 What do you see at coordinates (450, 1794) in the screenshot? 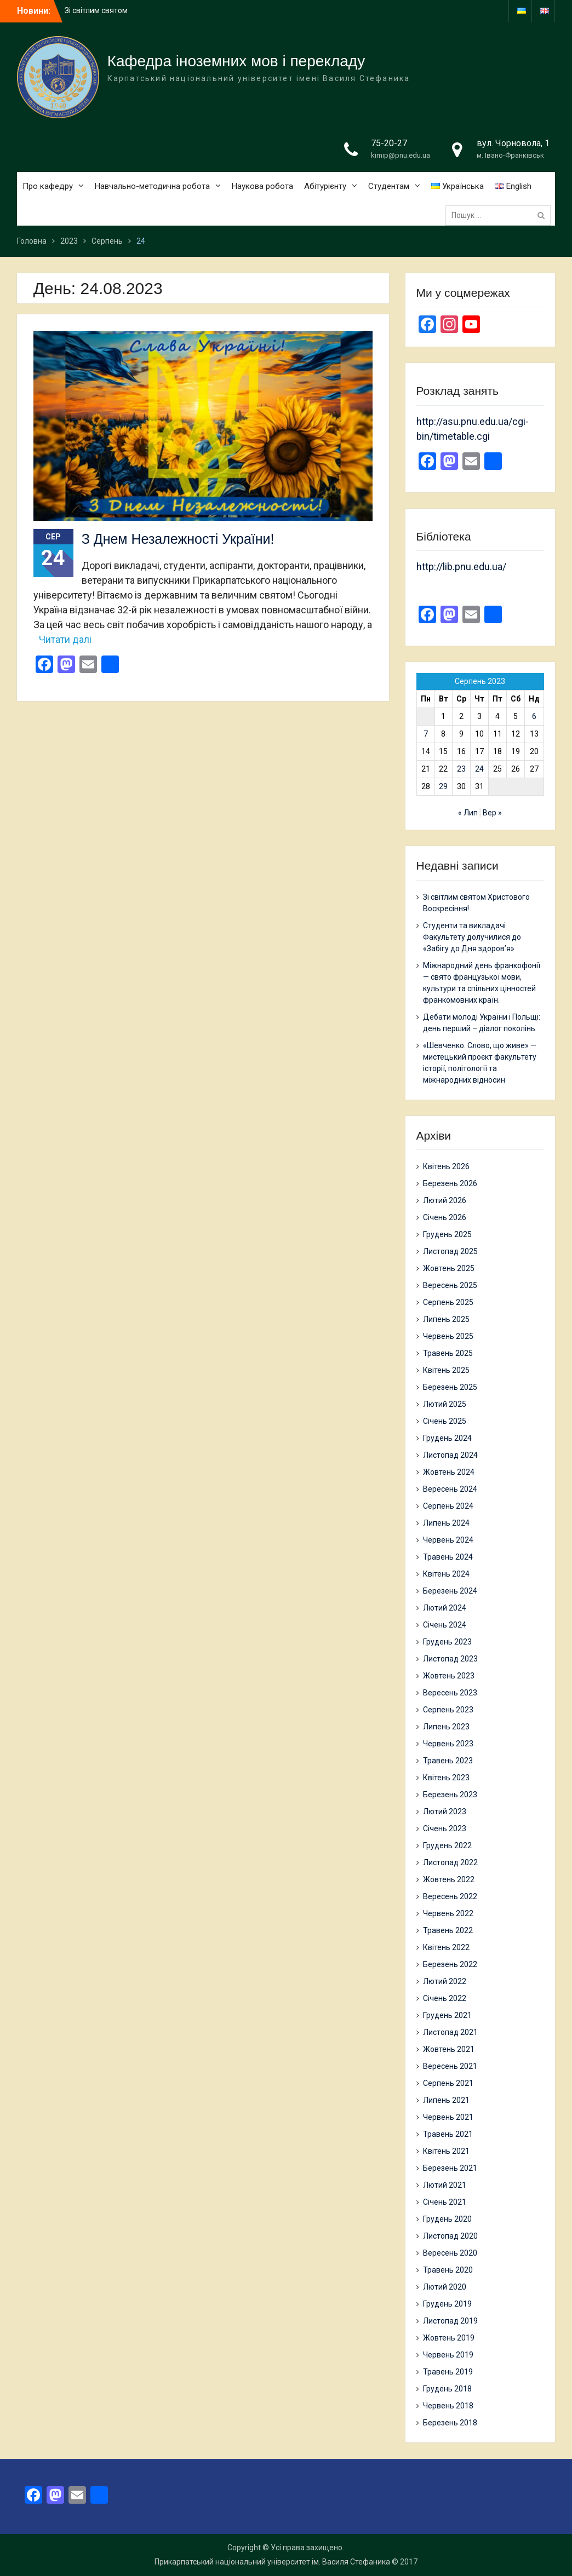
I see `Березень 2023` at bounding box center [450, 1794].